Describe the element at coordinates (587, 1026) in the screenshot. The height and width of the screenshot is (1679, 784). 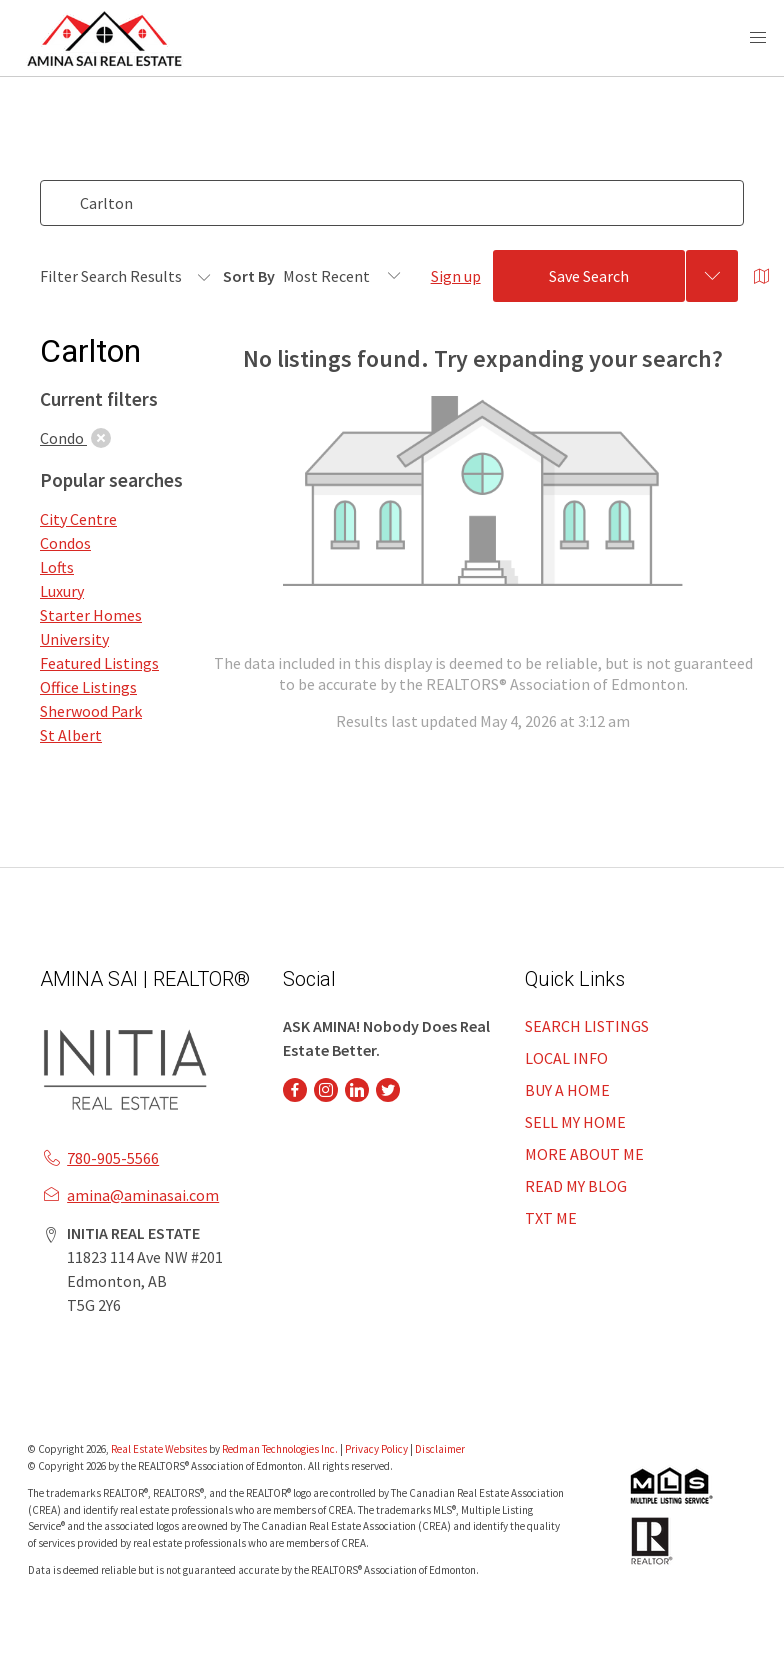
I see `SEARCH LISTINGS` at that location.